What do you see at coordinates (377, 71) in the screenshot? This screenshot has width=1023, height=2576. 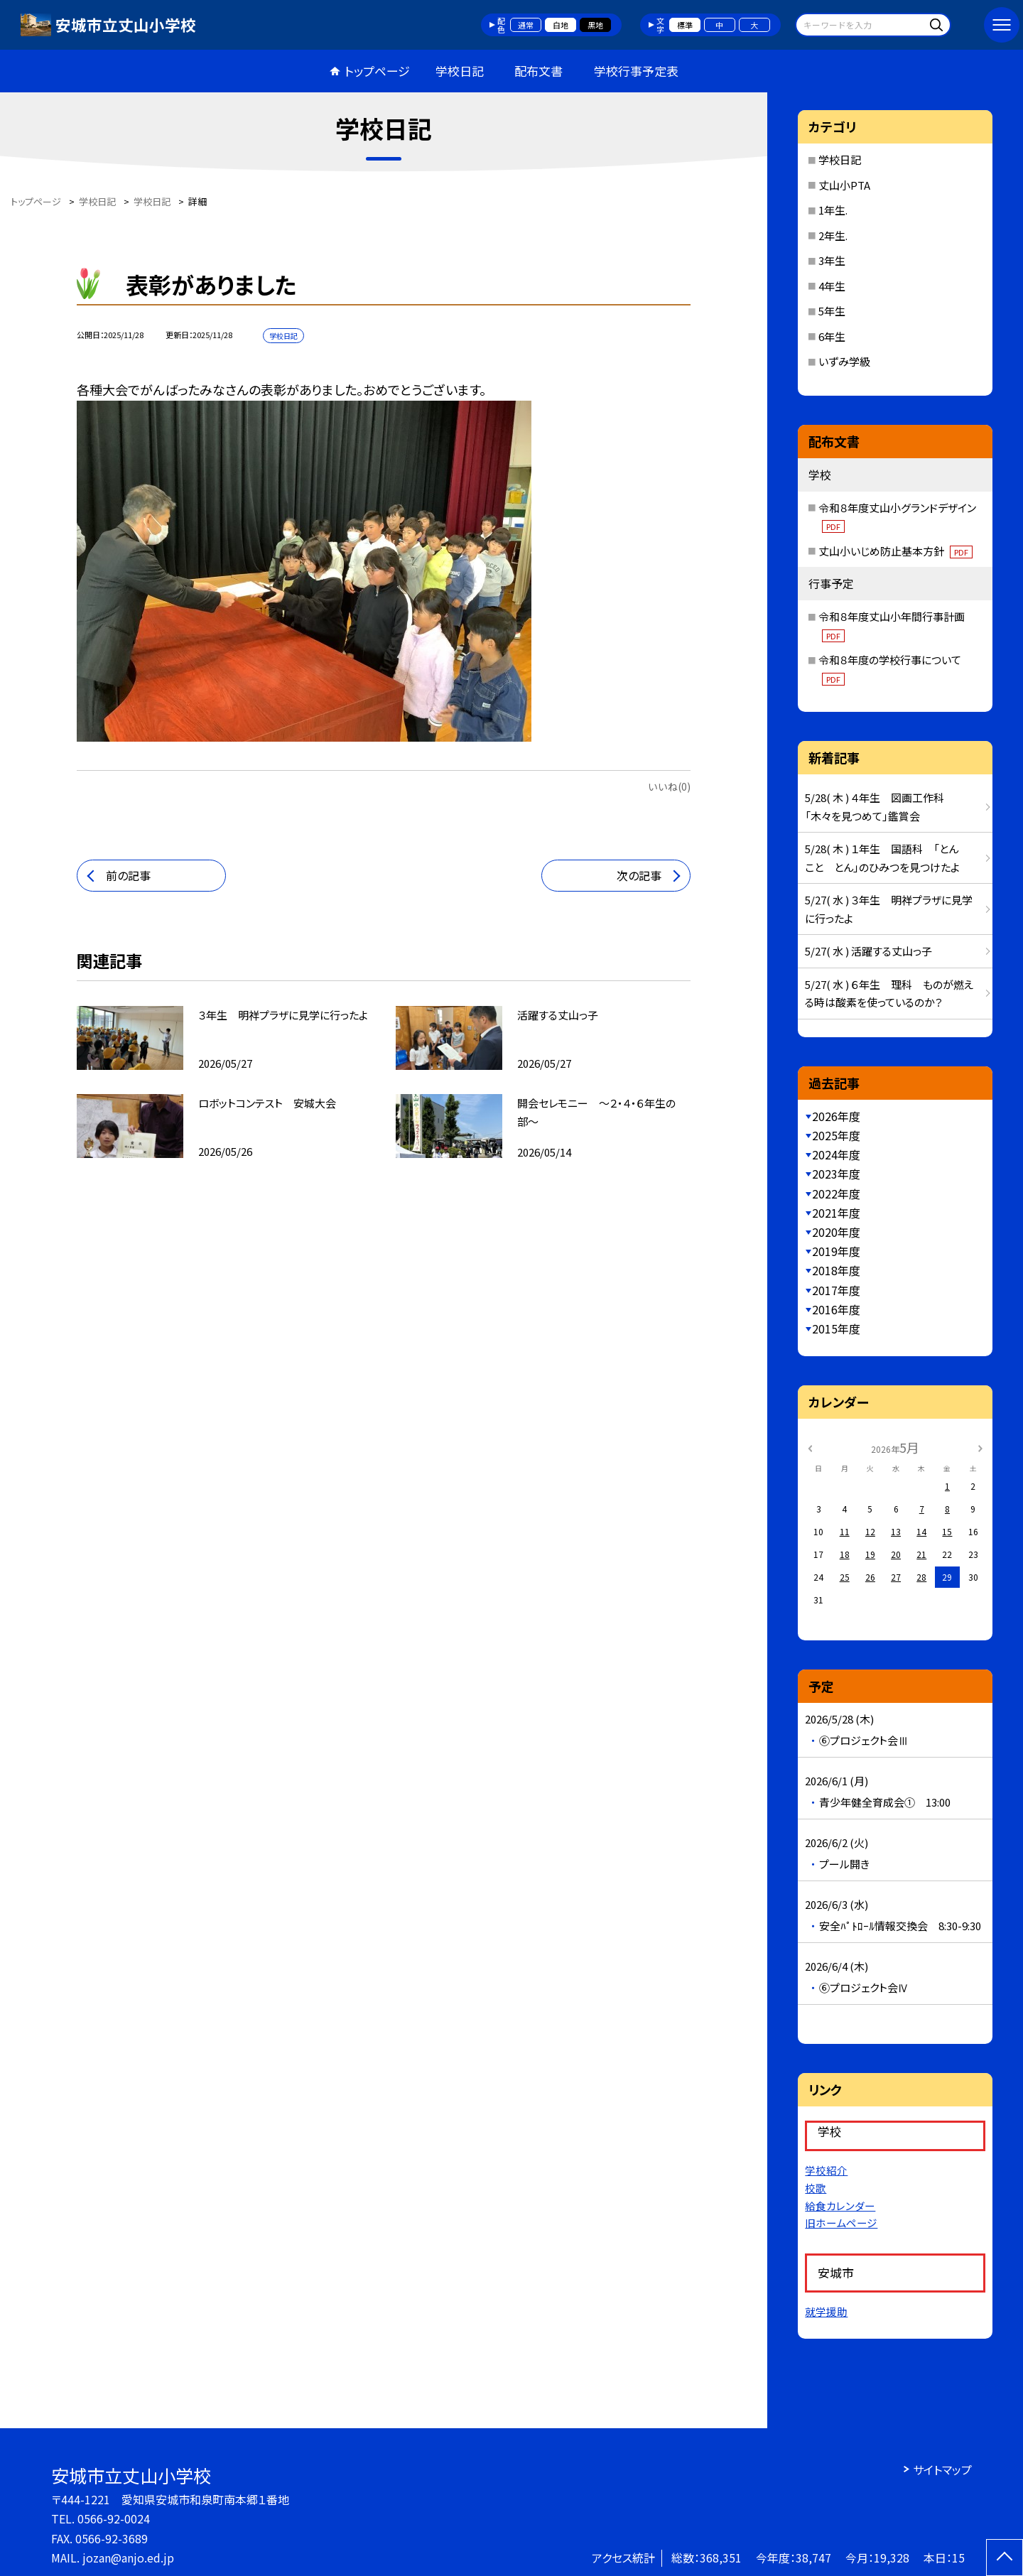 I see `トップページ` at bounding box center [377, 71].